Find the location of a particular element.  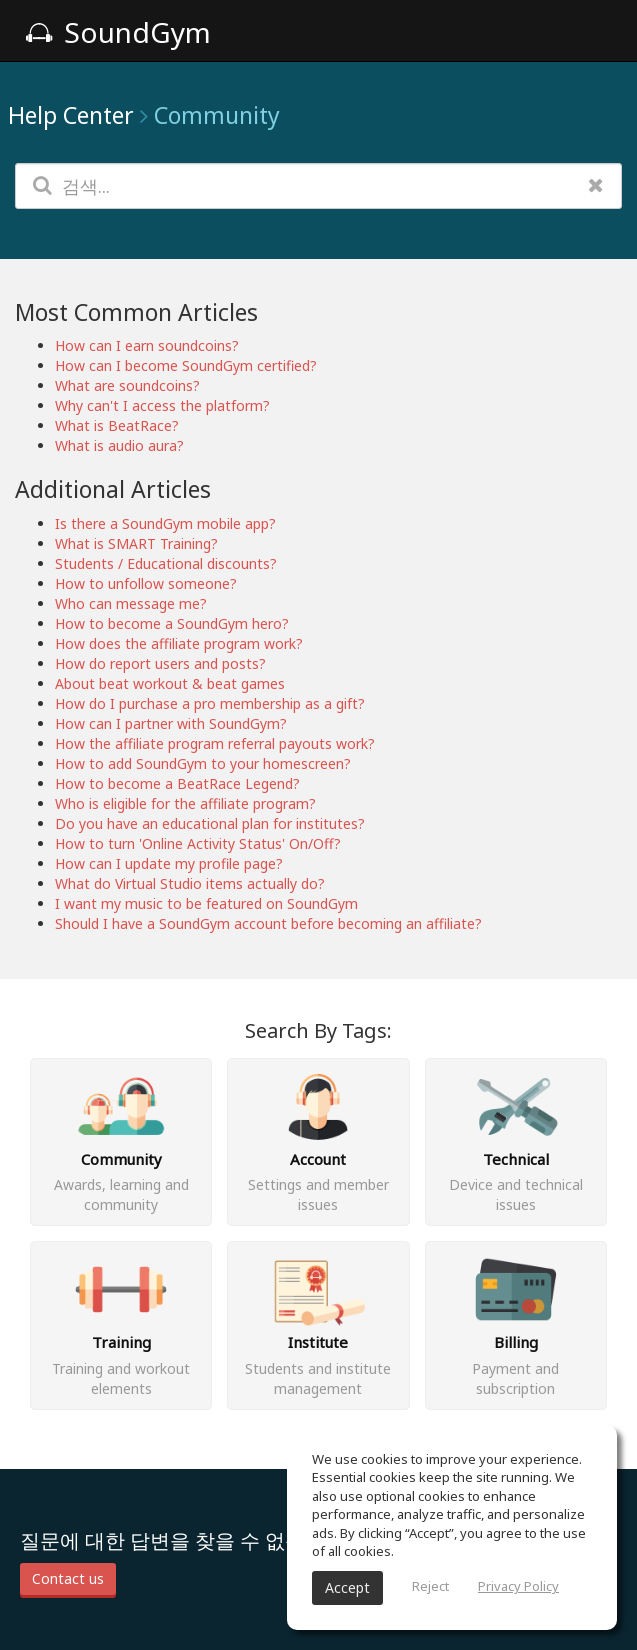

Help Center is located at coordinates (71, 115).